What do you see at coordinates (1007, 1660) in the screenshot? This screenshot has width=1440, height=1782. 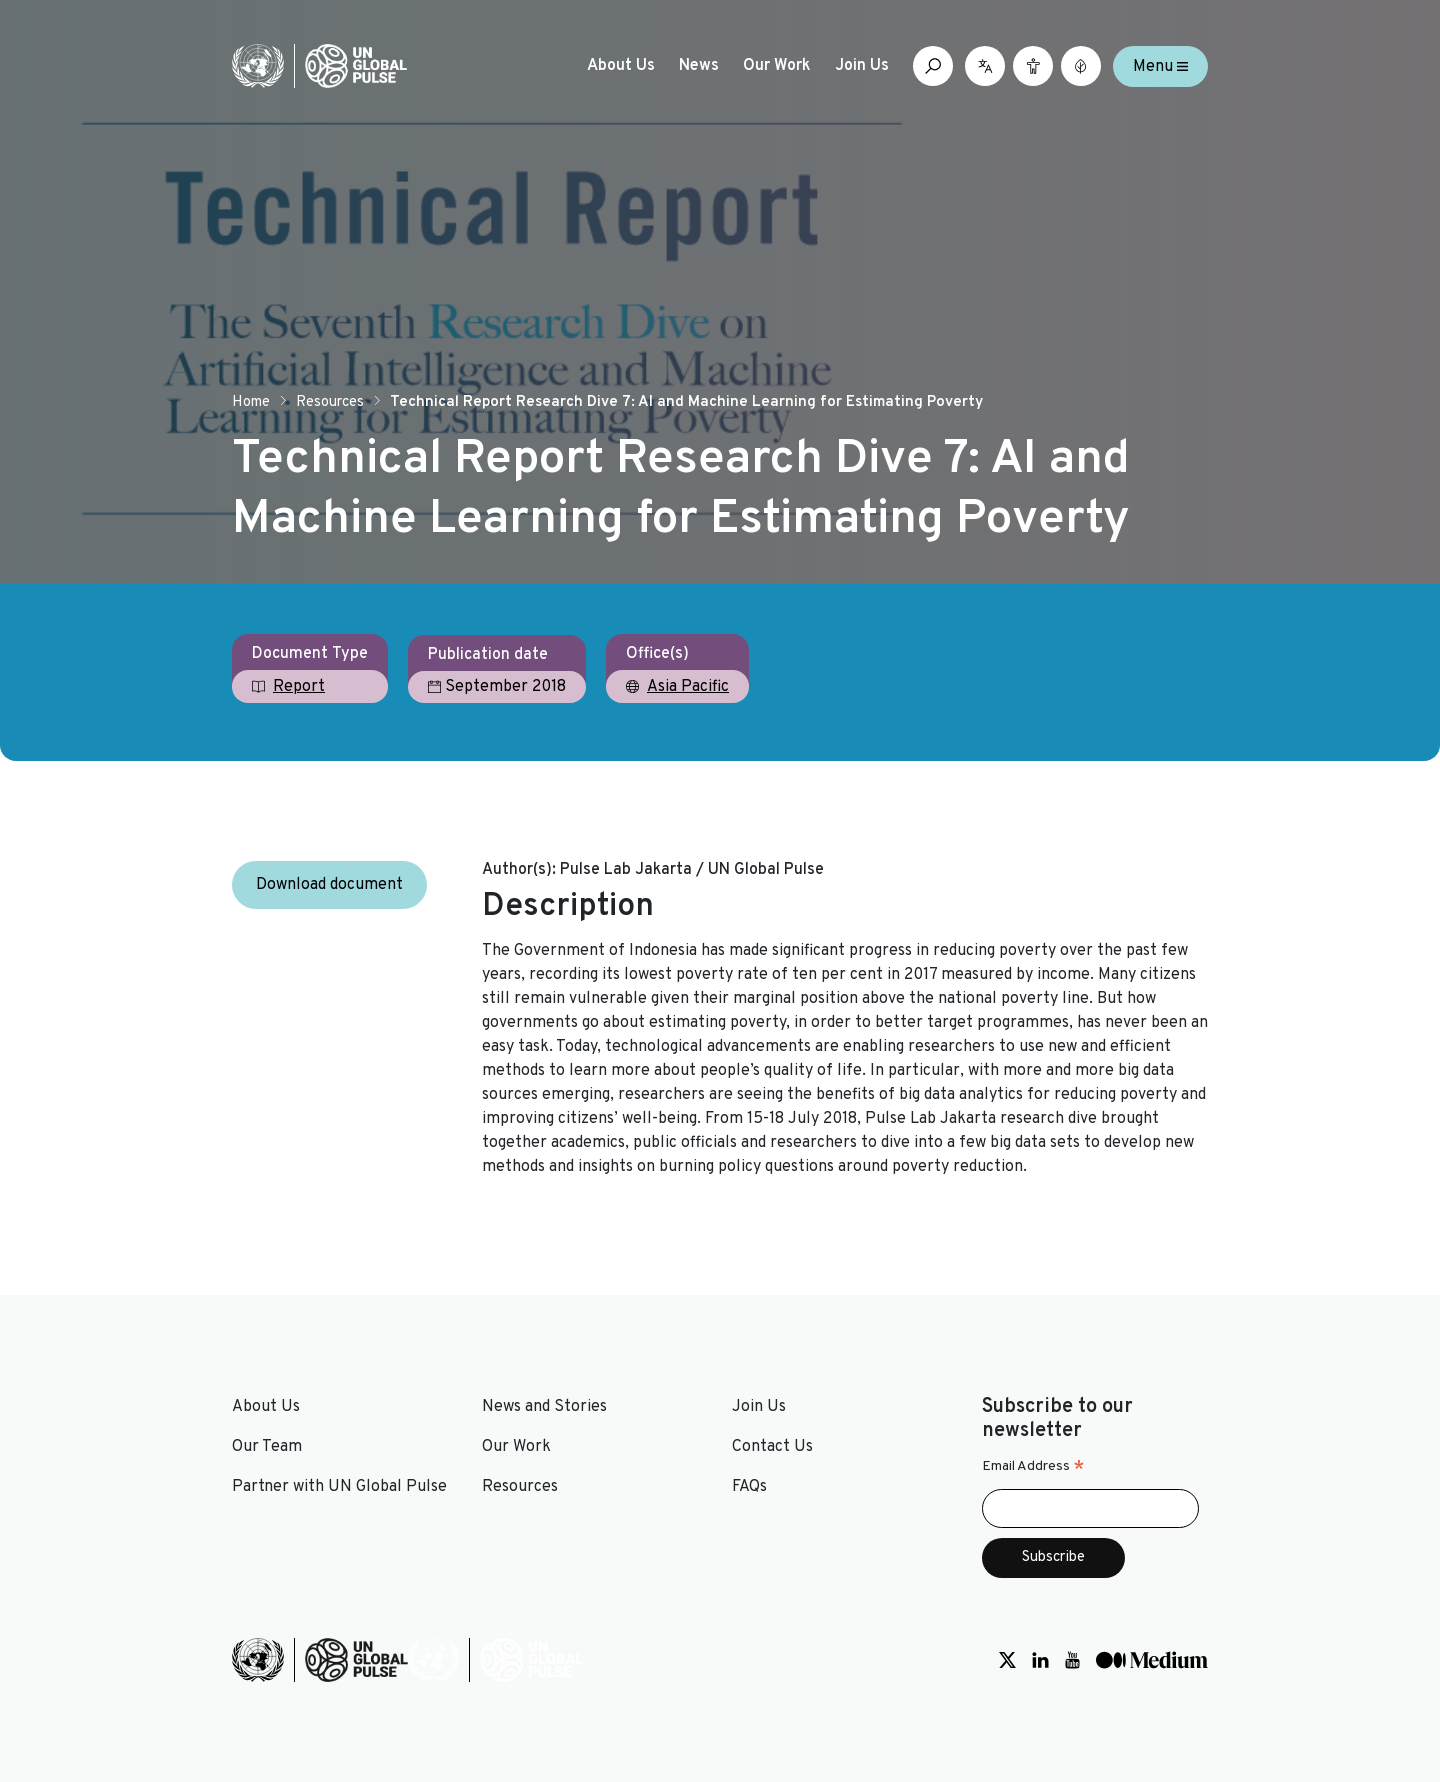 I see `[Social media link to Twitter]` at bounding box center [1007, 1660].